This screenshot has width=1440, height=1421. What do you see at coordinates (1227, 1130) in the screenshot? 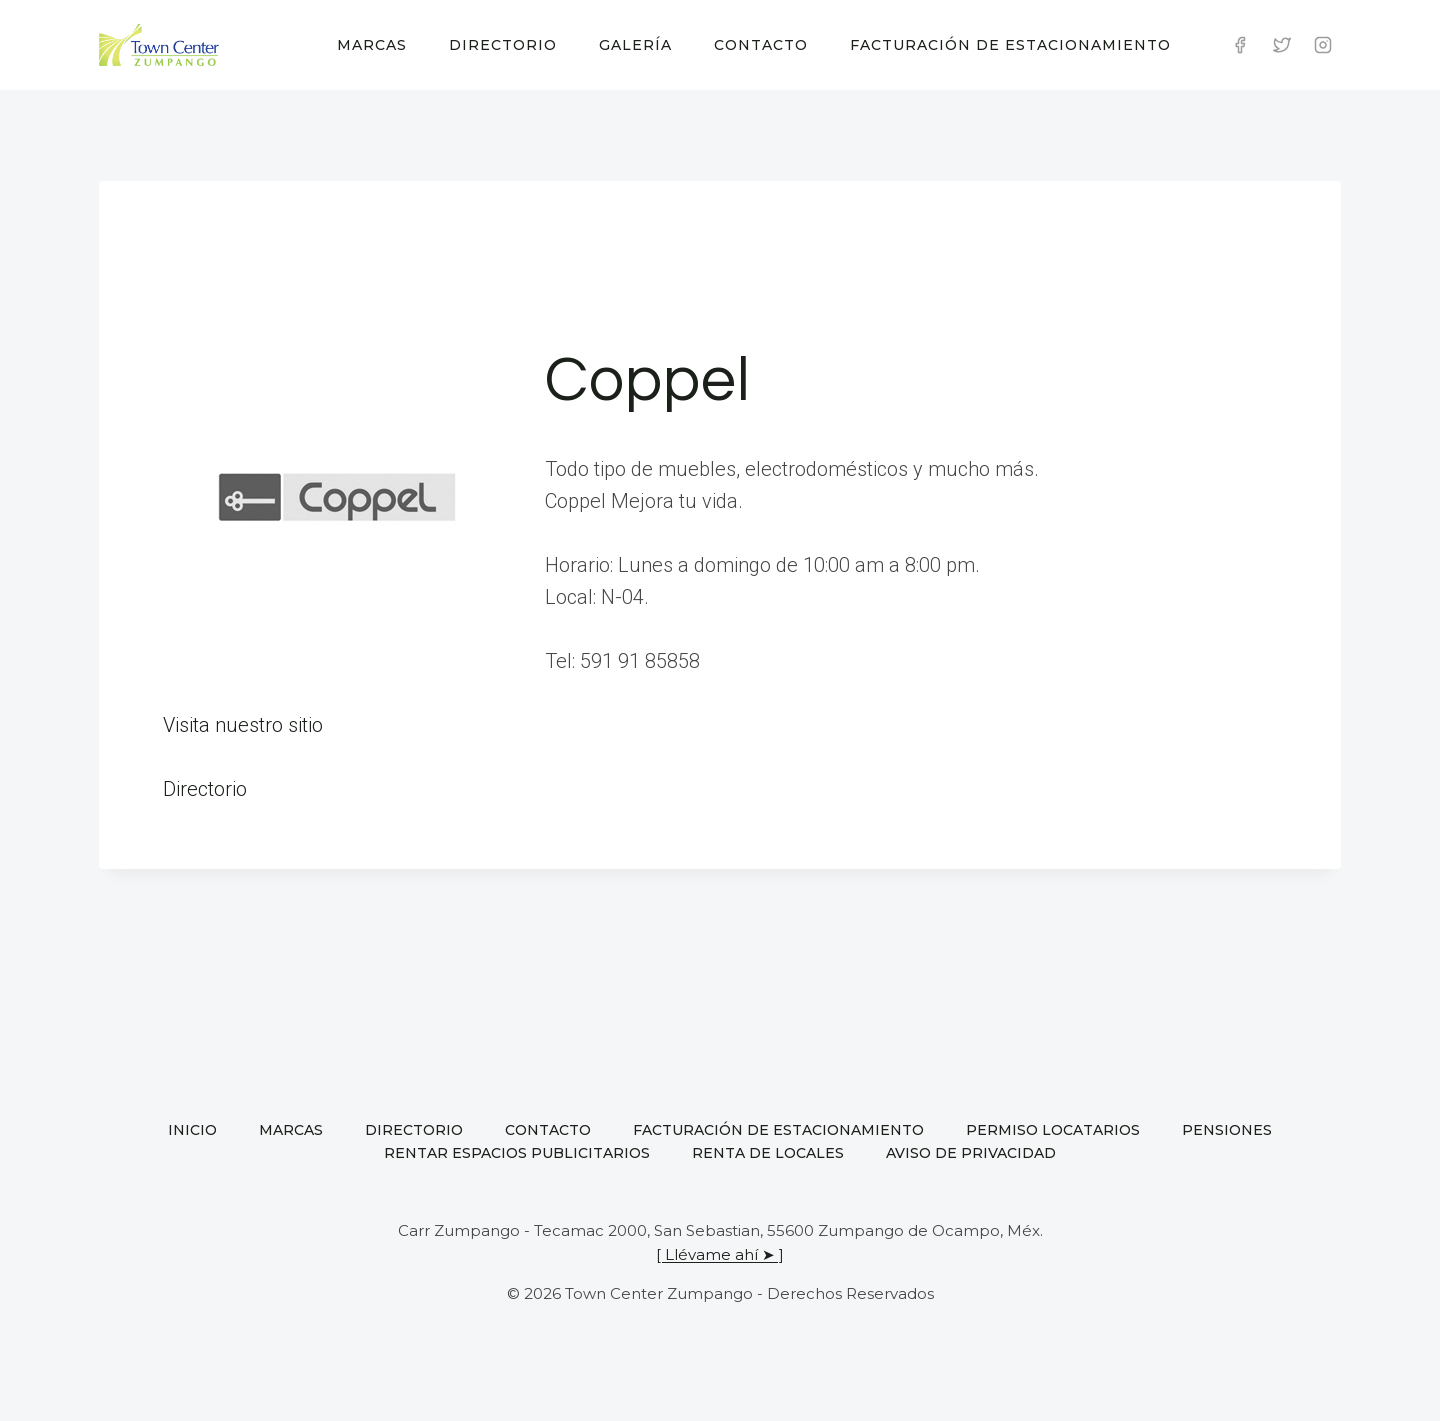
I see `Pensiones` at bounding box center [1227, 1130].